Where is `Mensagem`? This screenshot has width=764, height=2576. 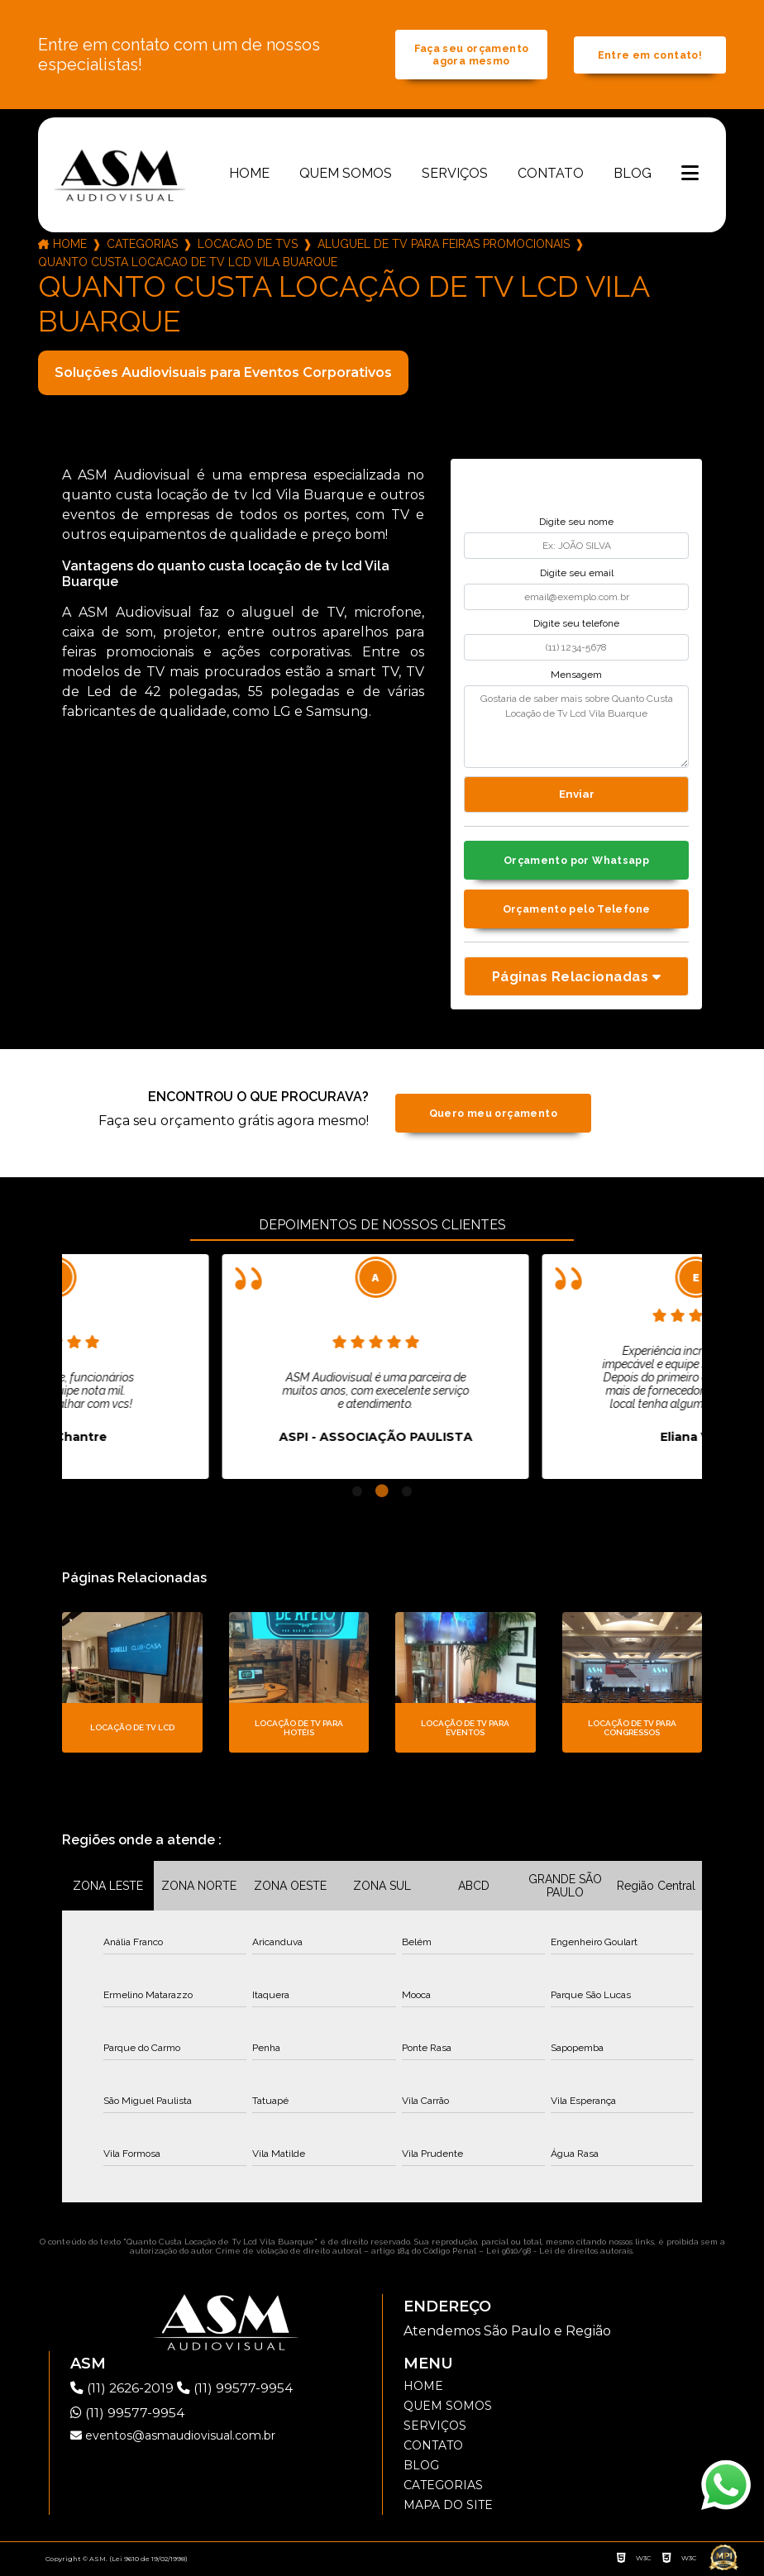
Mensagem is located at coordinates (576, 676).